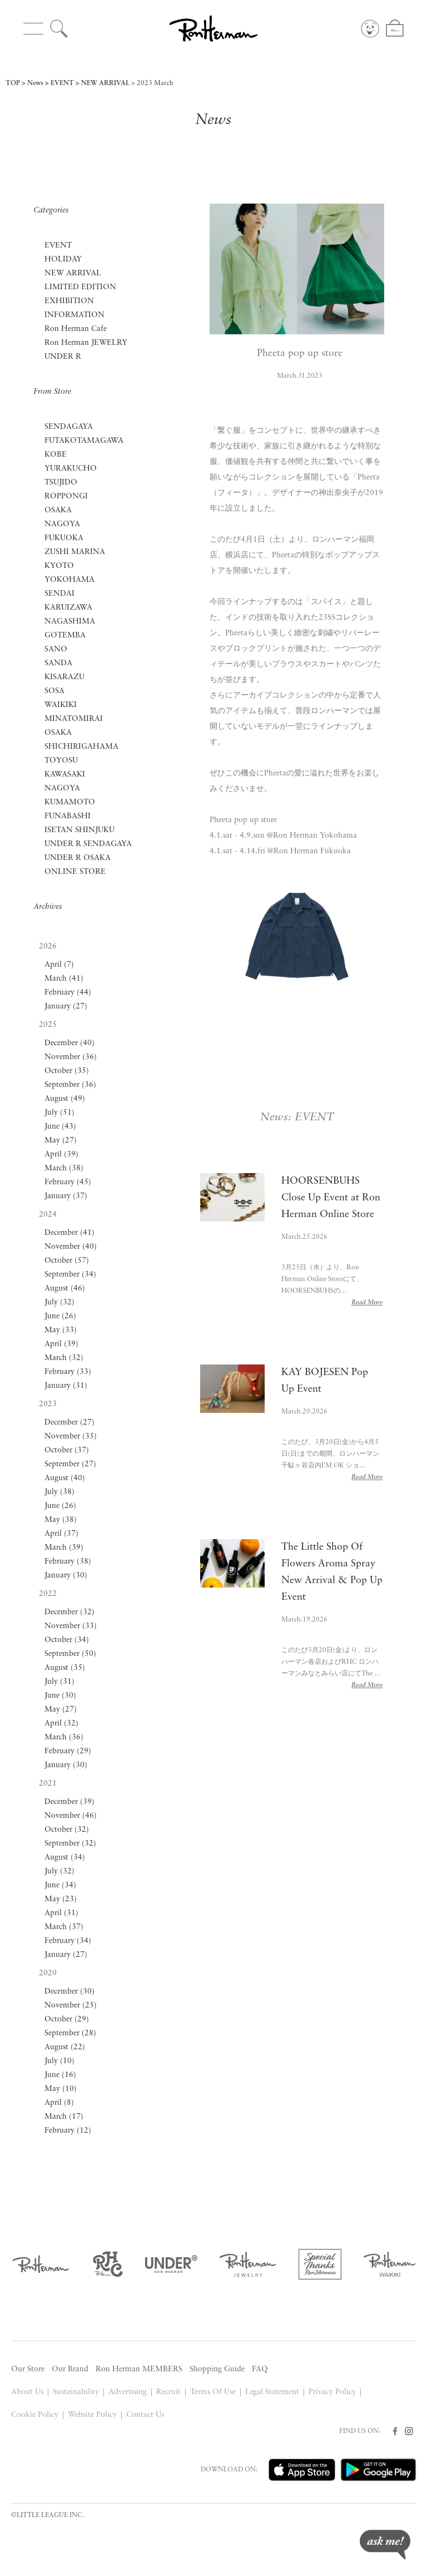 This screenshot has height=2576, width=427. What do you see at coordinates (80, 287) in the screenshot?
I see `LIMITED EDITION` at bounding box center [80, 287].